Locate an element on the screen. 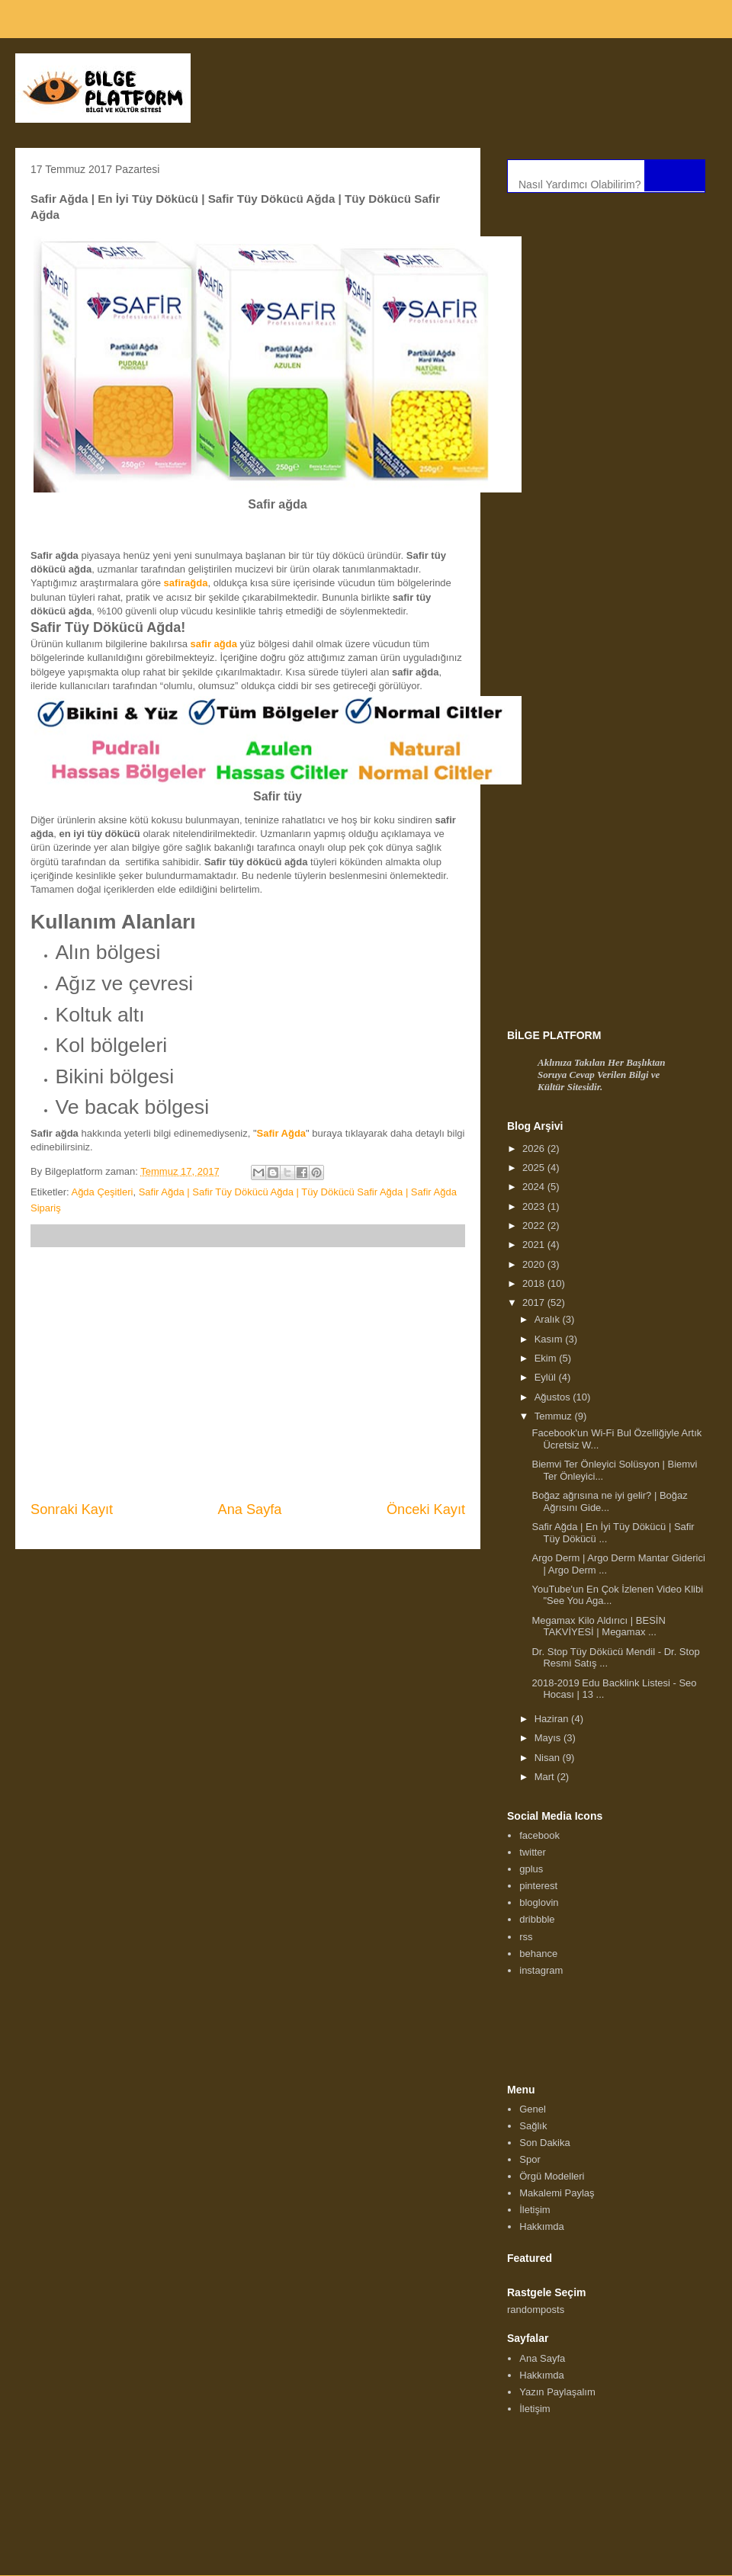 The height and width of the screenshot is (2576, 732). Örgü Modelleri is located at coordinates (551, 2176).